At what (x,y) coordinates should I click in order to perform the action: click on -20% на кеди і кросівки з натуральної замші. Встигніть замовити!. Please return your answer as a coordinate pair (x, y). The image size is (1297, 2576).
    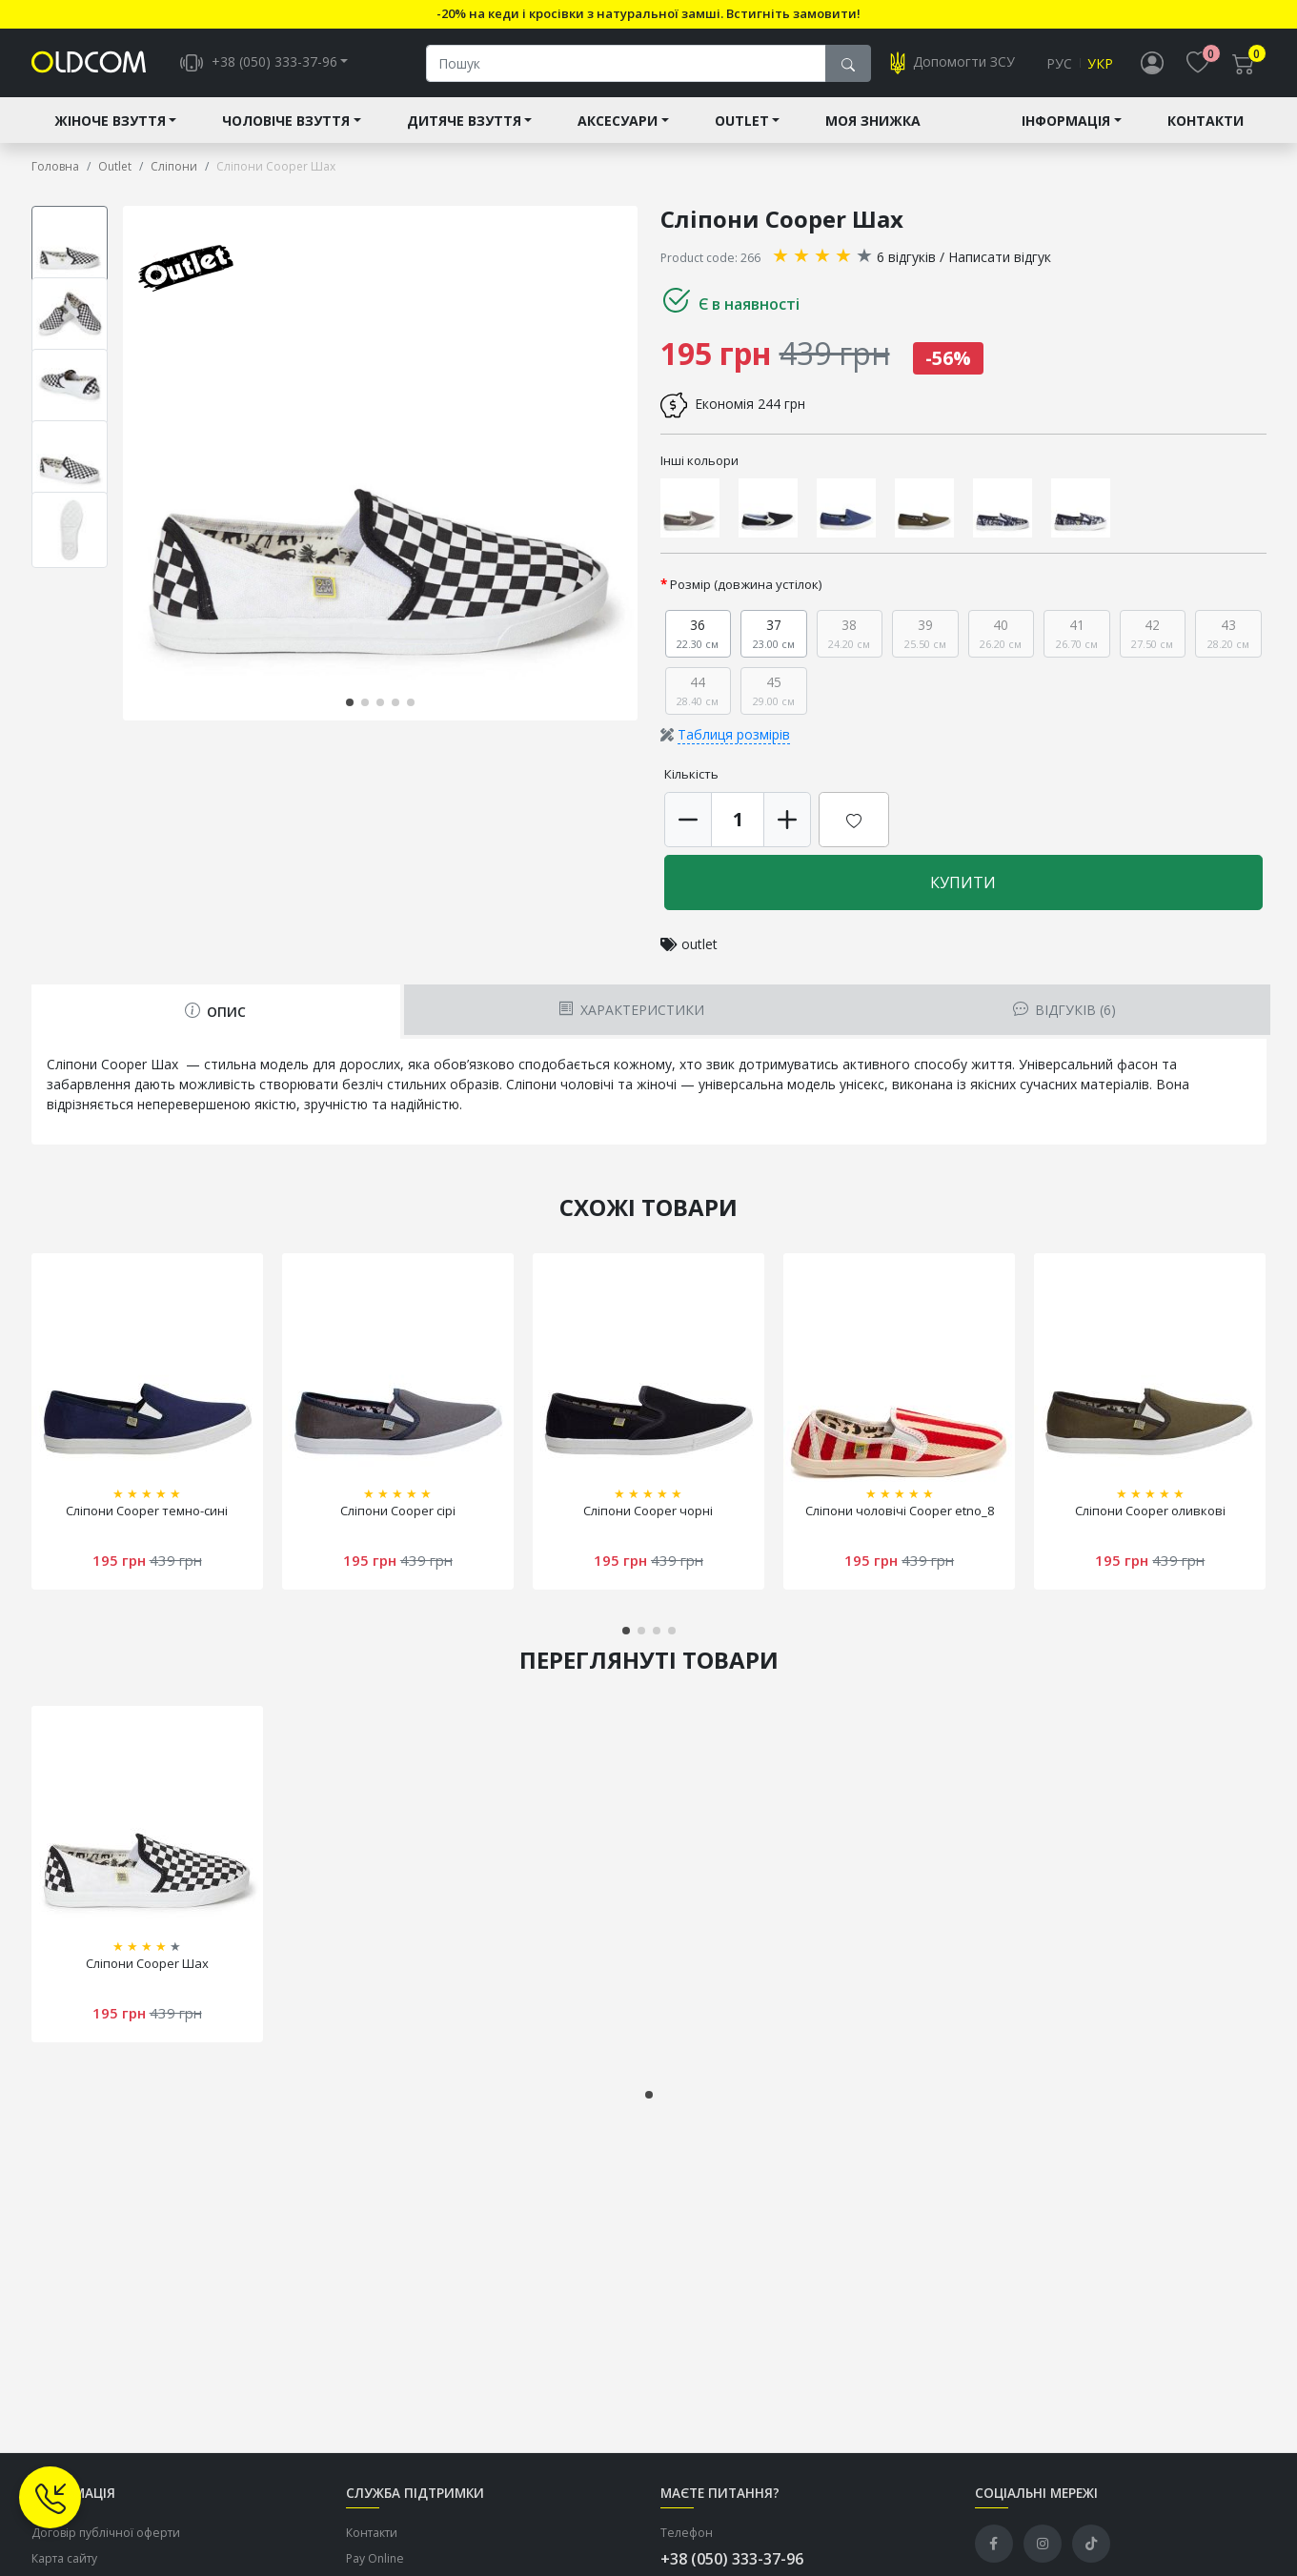
    Looking at the image, I should click on (648, 13).